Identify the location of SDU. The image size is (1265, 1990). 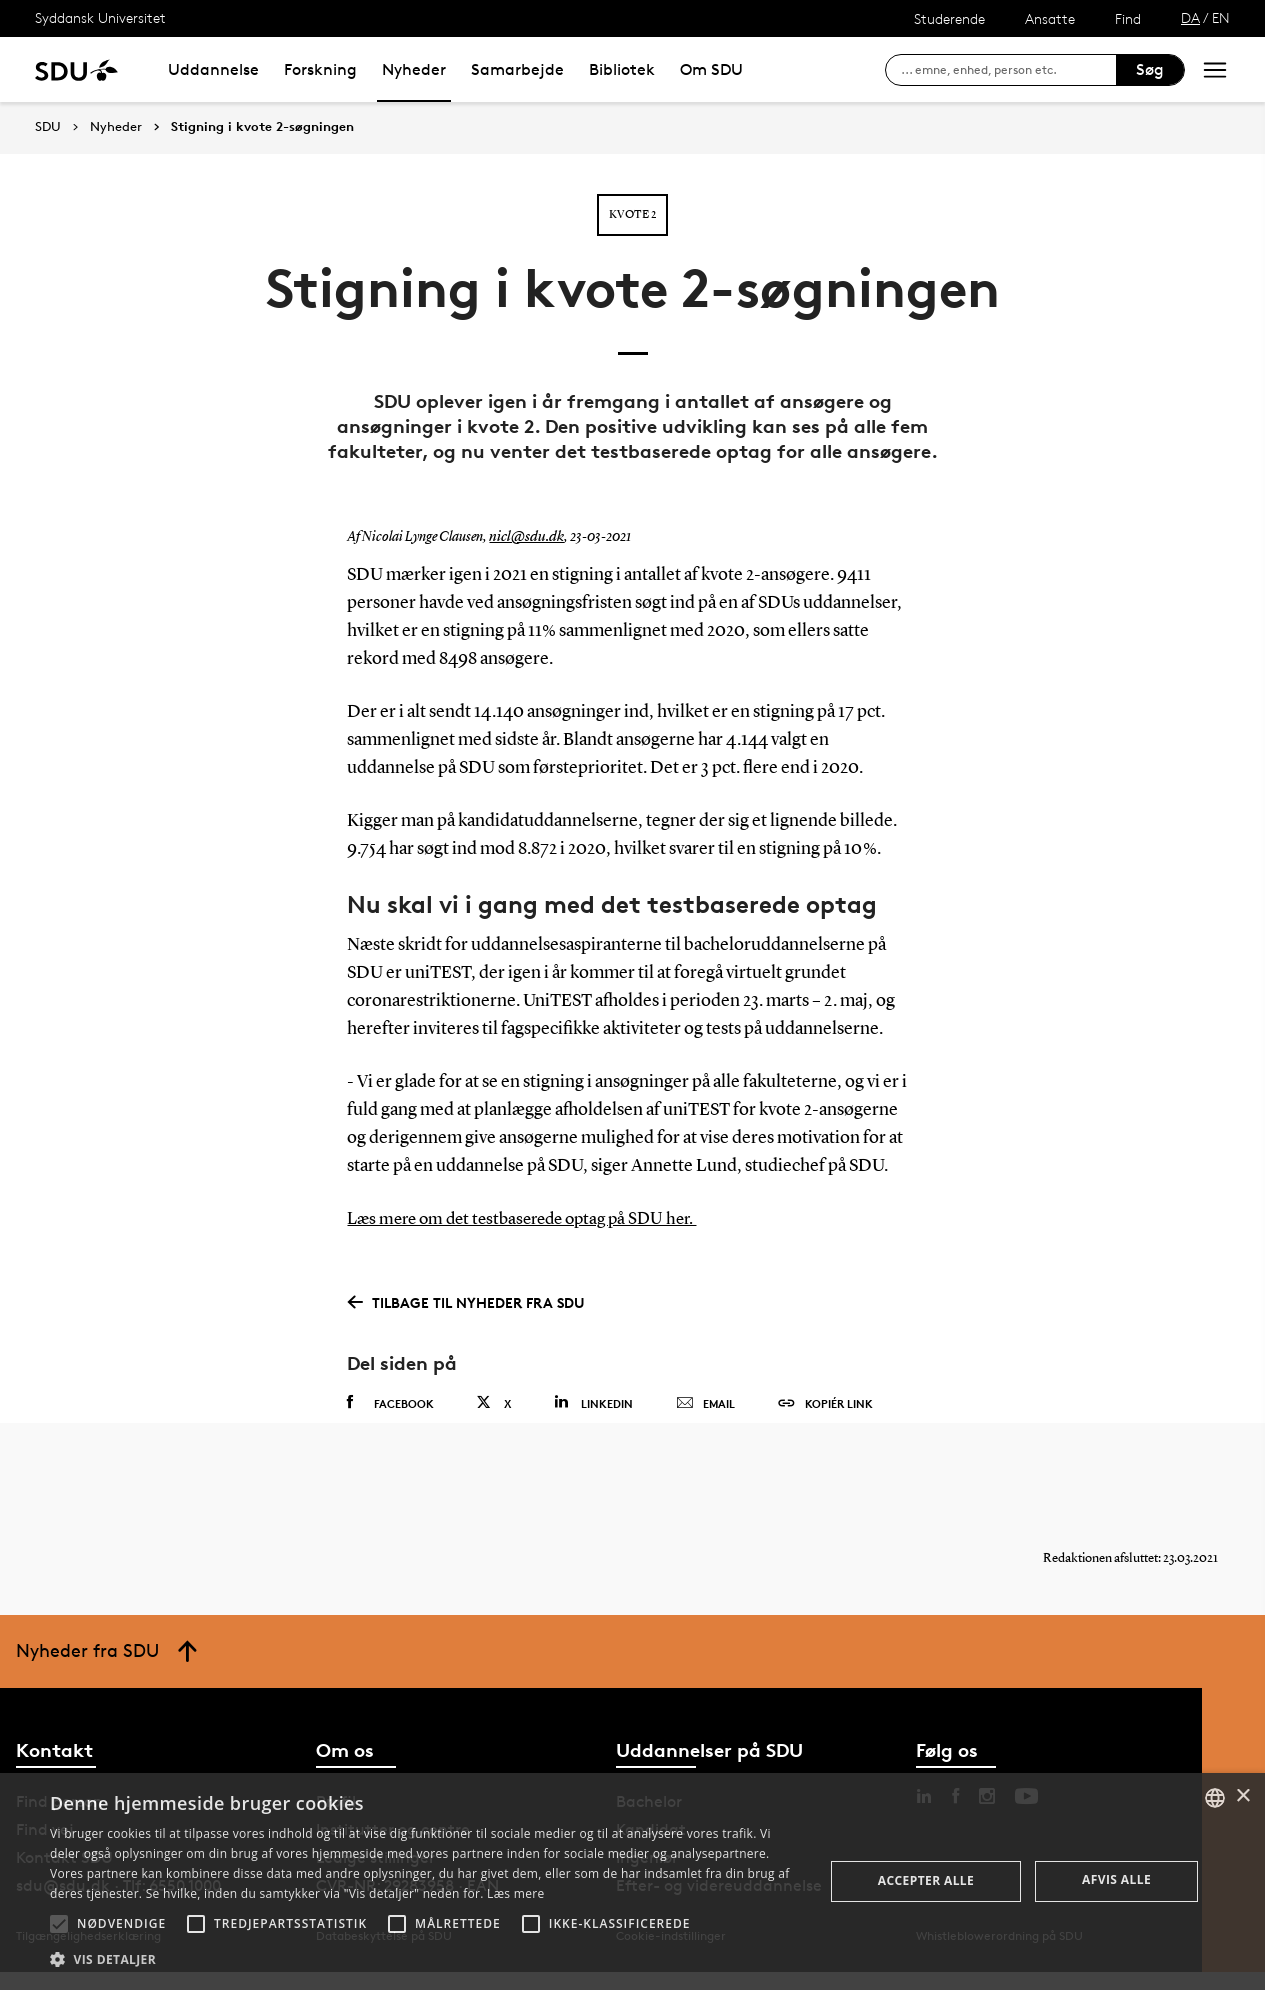
(48, 126).